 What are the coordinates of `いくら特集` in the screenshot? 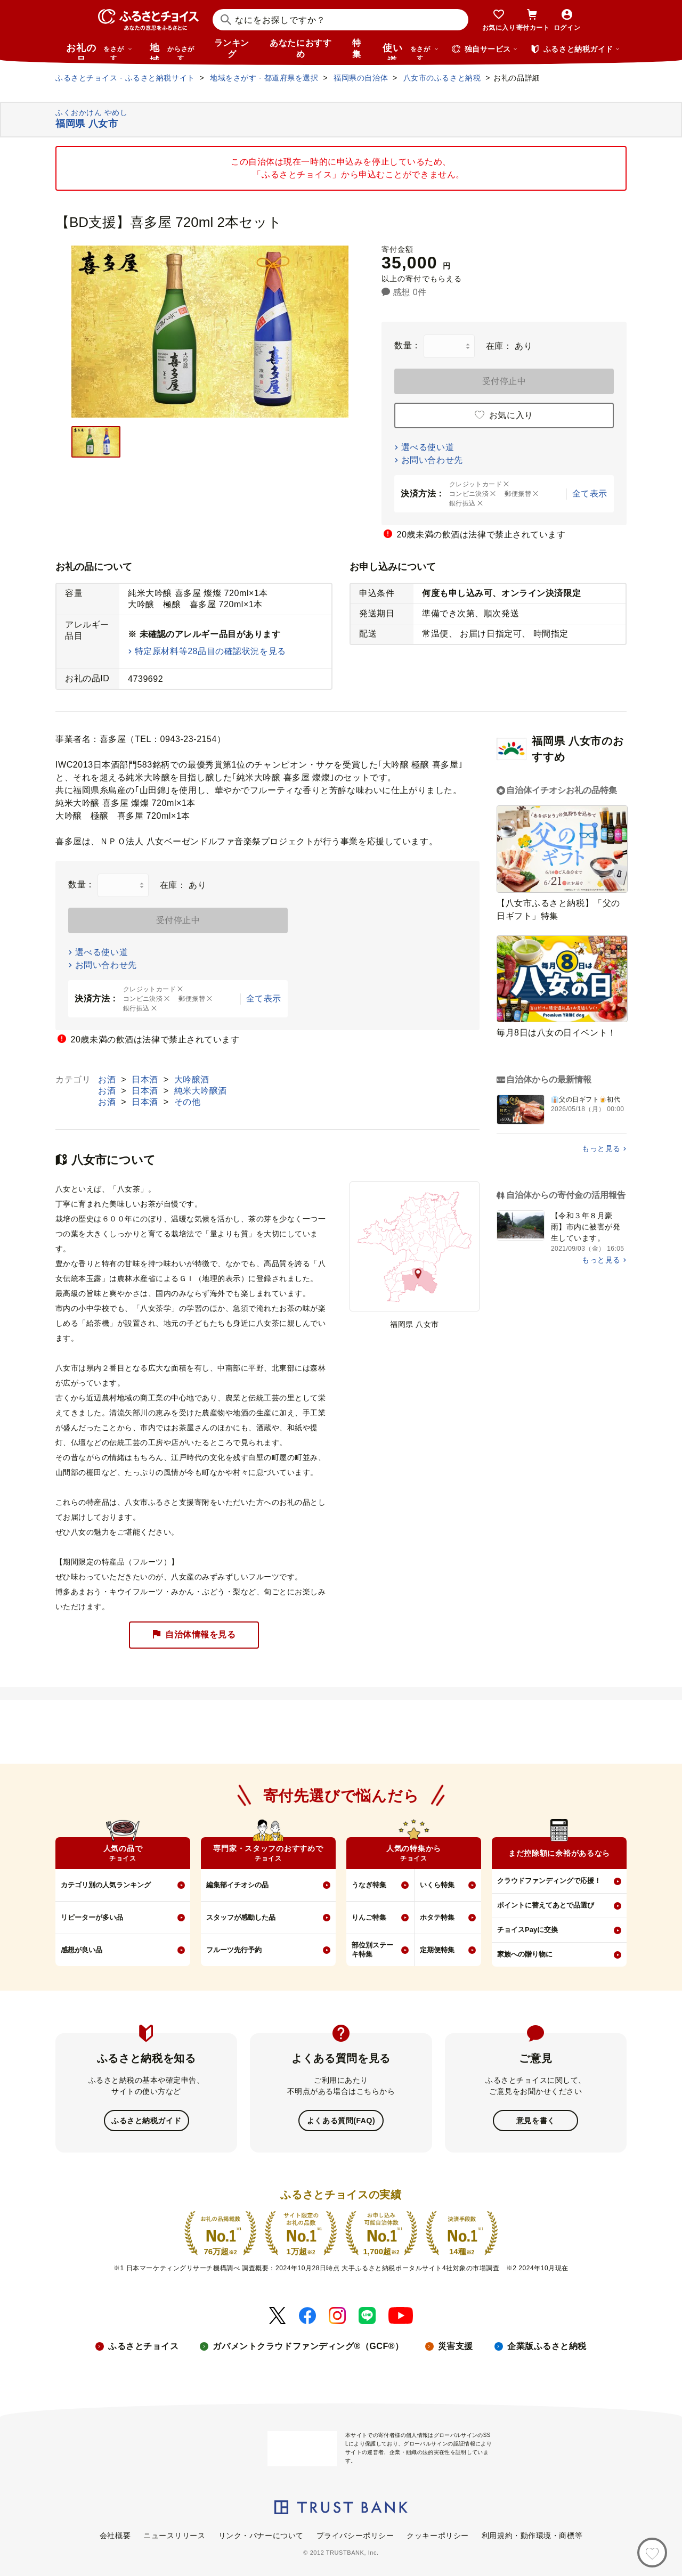 It's located at (437, 1885).